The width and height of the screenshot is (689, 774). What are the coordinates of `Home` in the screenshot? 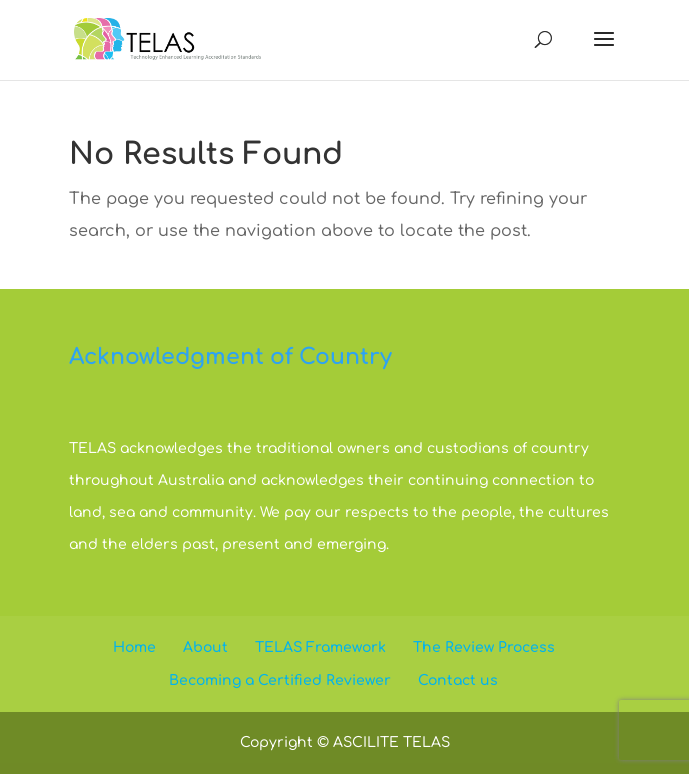 It's located at (134, 647).